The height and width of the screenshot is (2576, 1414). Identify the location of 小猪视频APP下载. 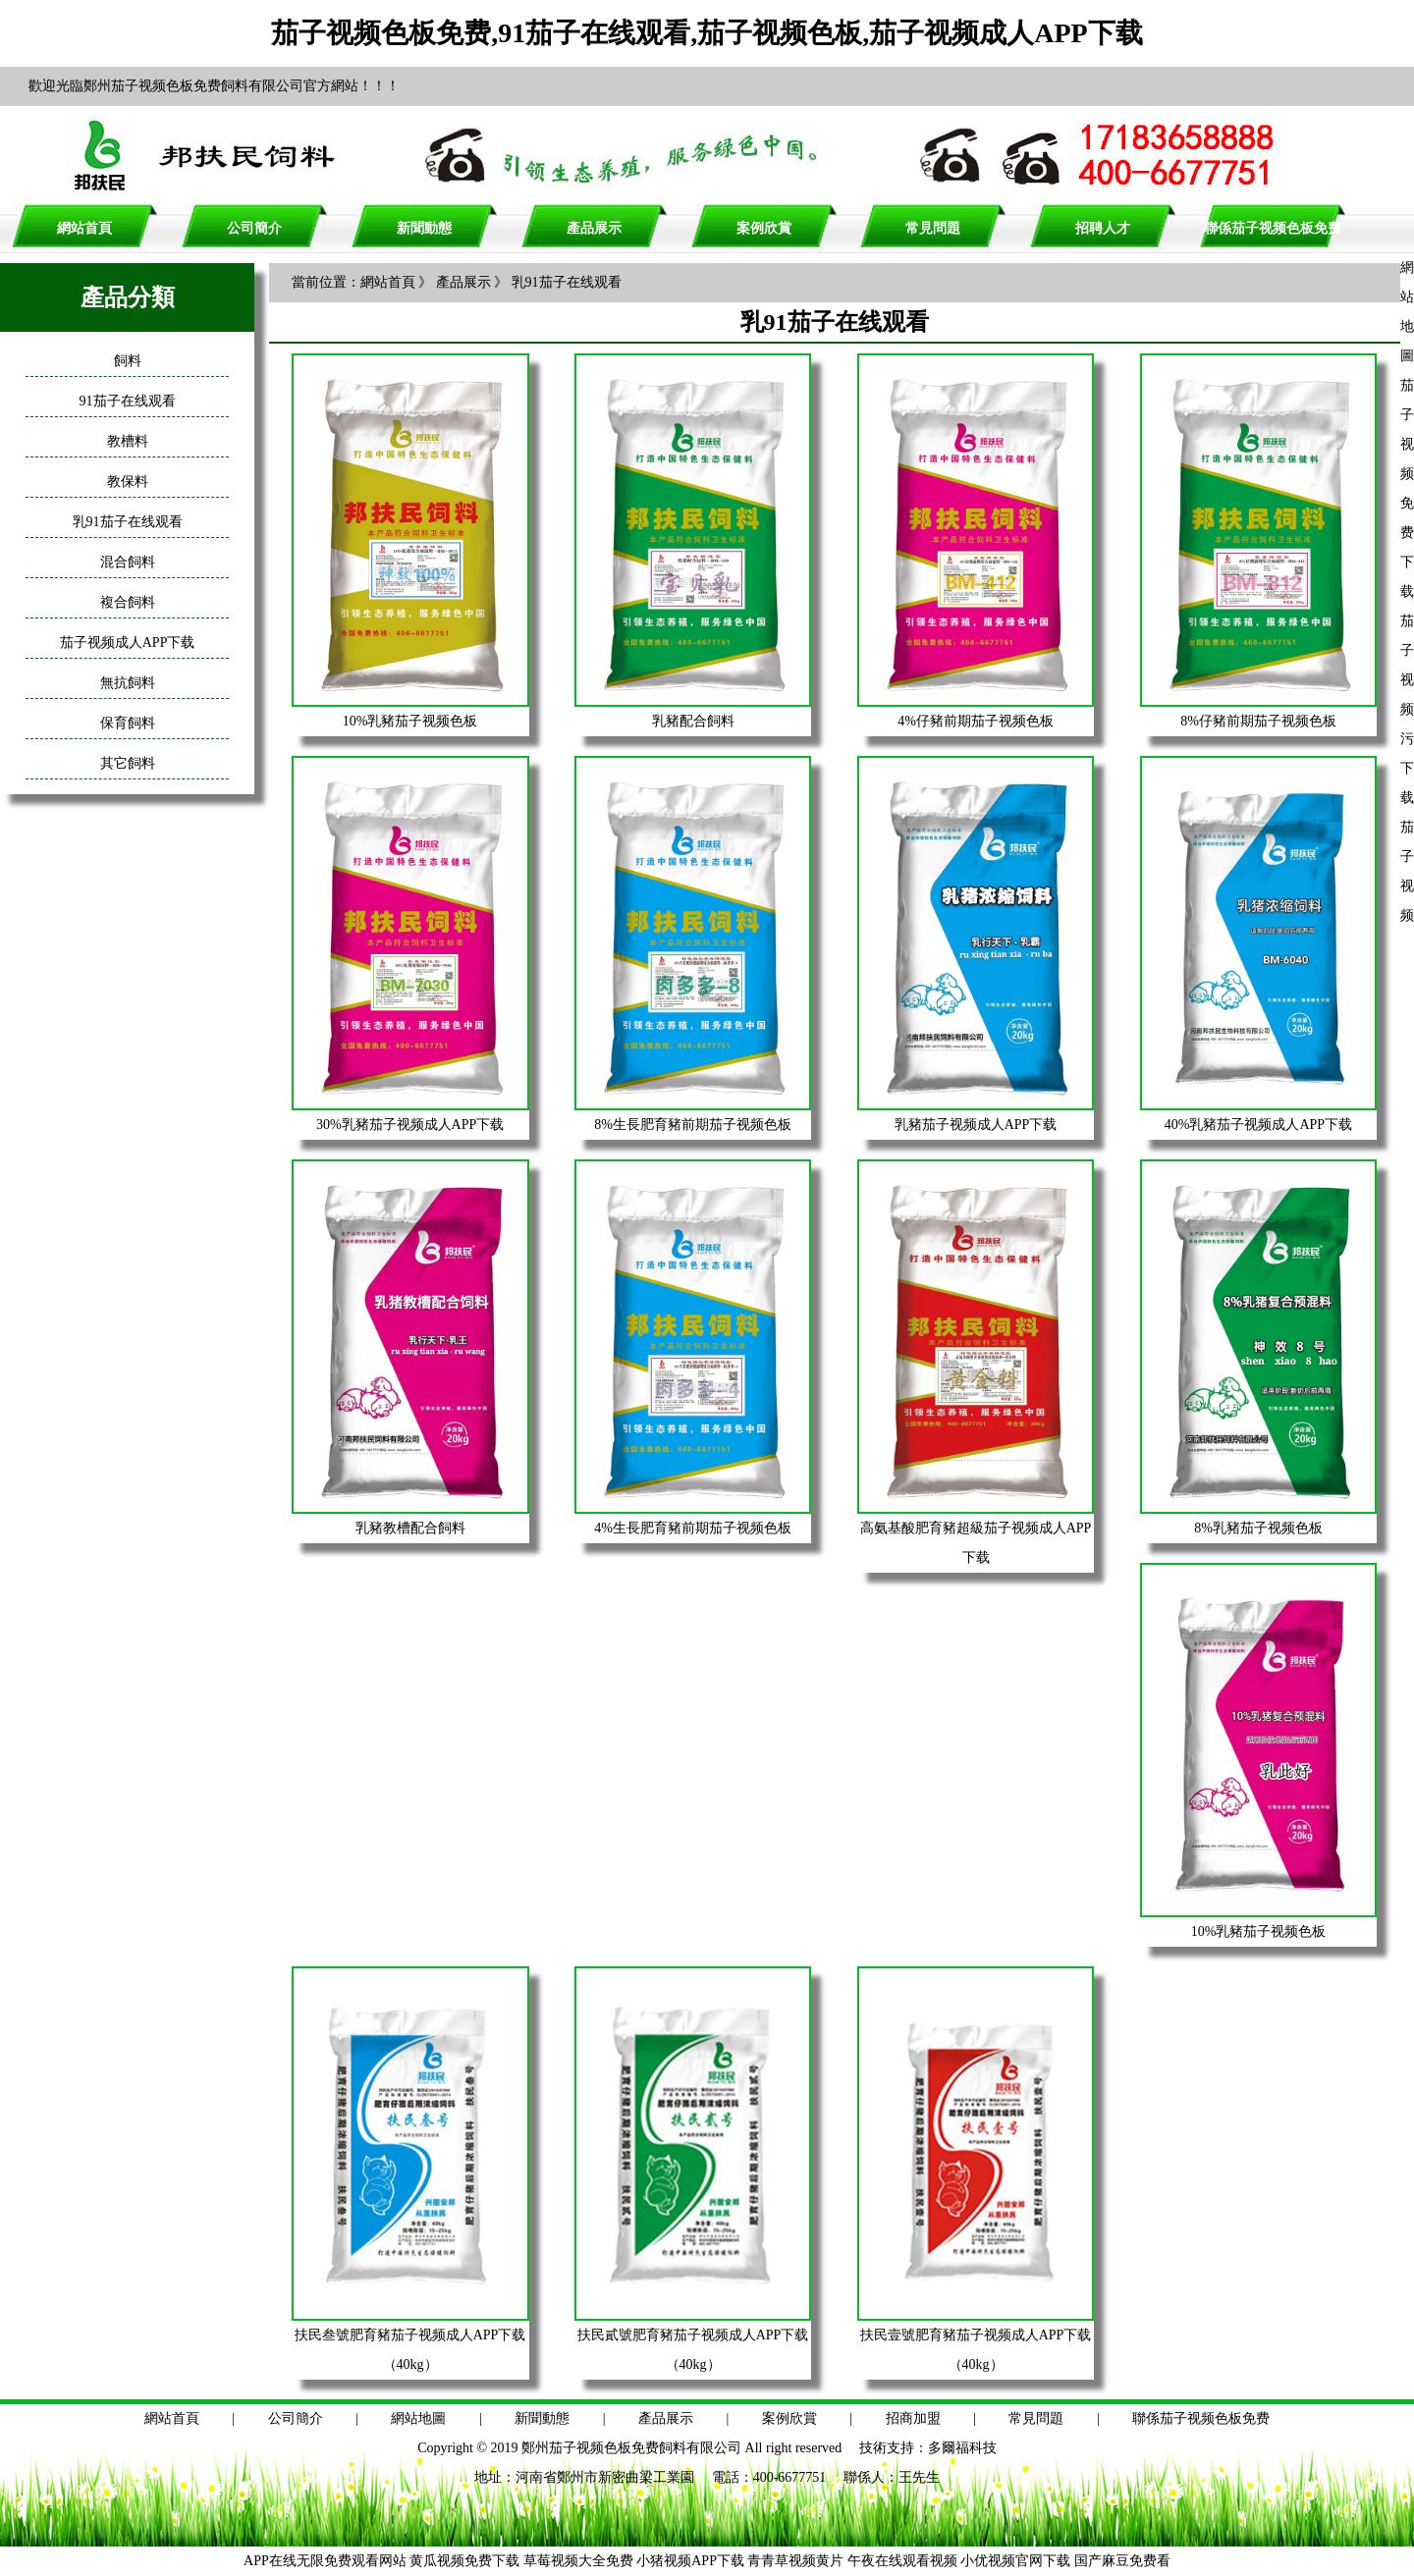
(690, 2560).